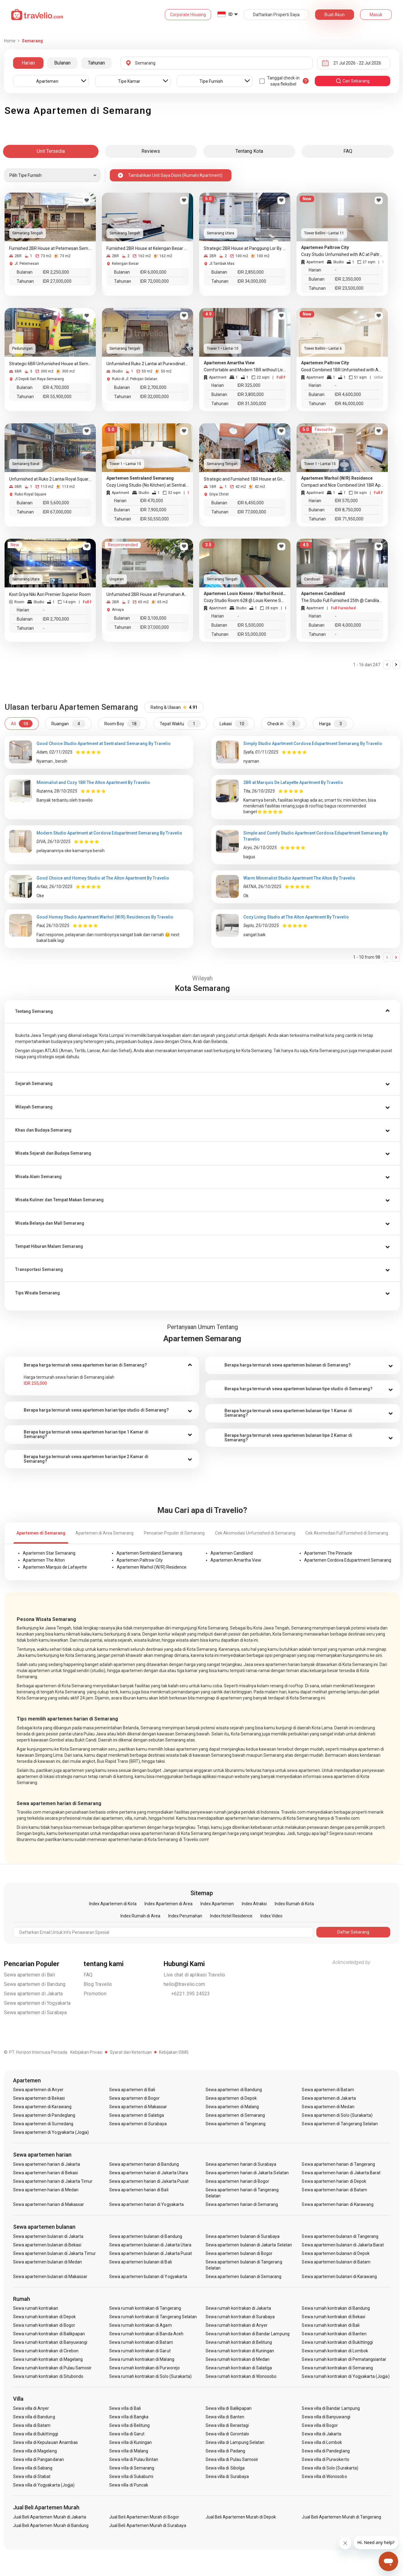  What do you see at coordinates (237, 2181) in the screenshot?
I see `Sewa apartemen harian di Bogor` at bounding box center [237, 2181].